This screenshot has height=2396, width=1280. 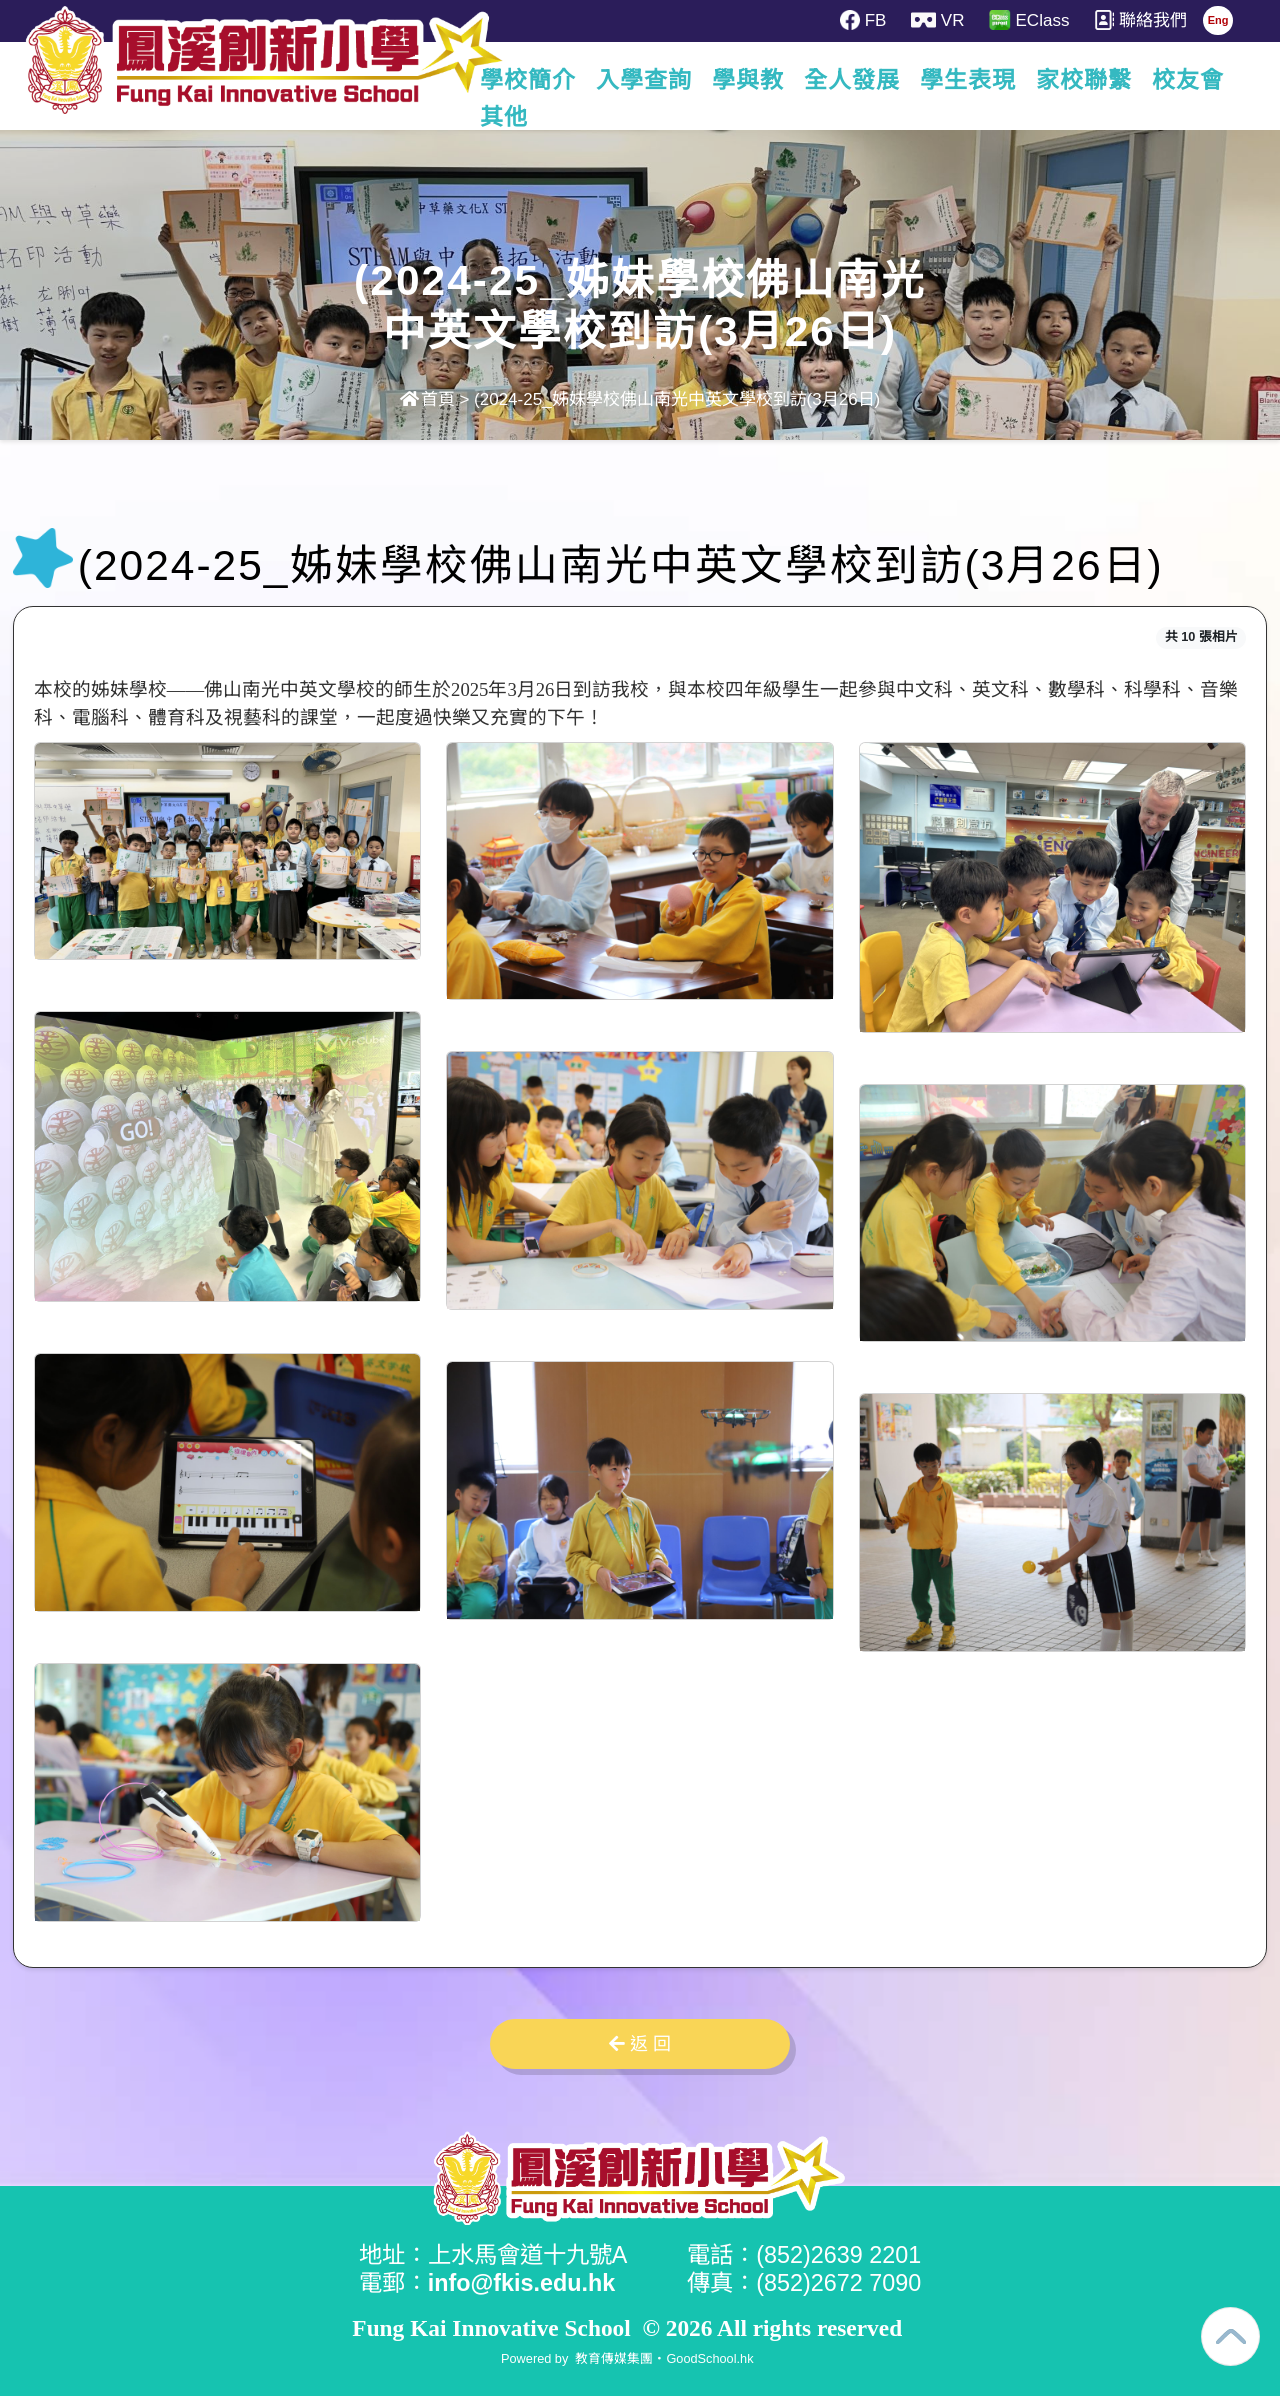 What do you see at coordinates (522, 2283) in the screenshot?
I see `info@fkis.edu.hk` at bounding box center [522, 2283].